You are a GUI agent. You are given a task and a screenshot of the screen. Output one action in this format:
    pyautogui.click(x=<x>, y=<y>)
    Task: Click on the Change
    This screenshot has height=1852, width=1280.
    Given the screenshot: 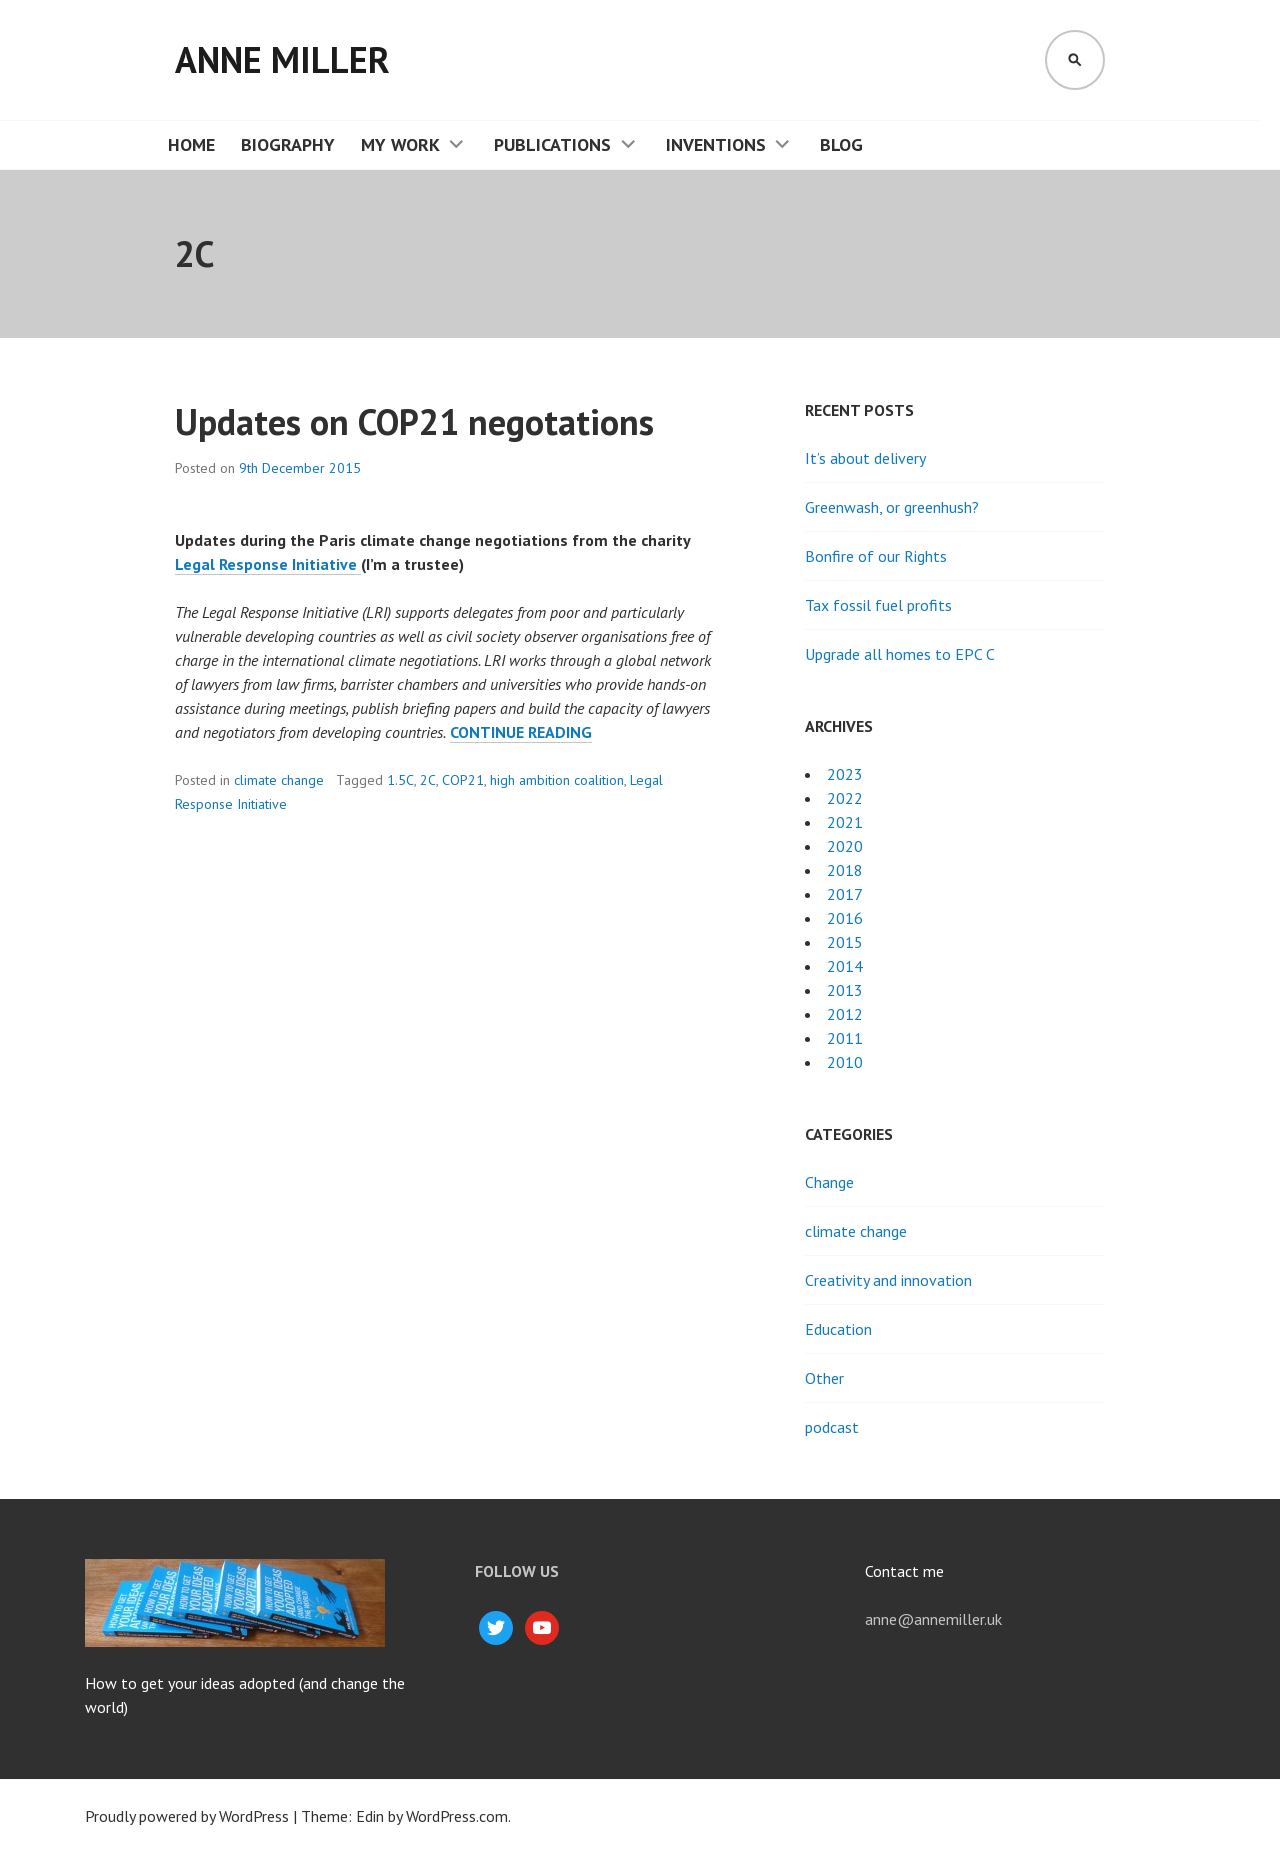 What is the action you would take?
    pyautogui.click(x=829, y=1182)
    